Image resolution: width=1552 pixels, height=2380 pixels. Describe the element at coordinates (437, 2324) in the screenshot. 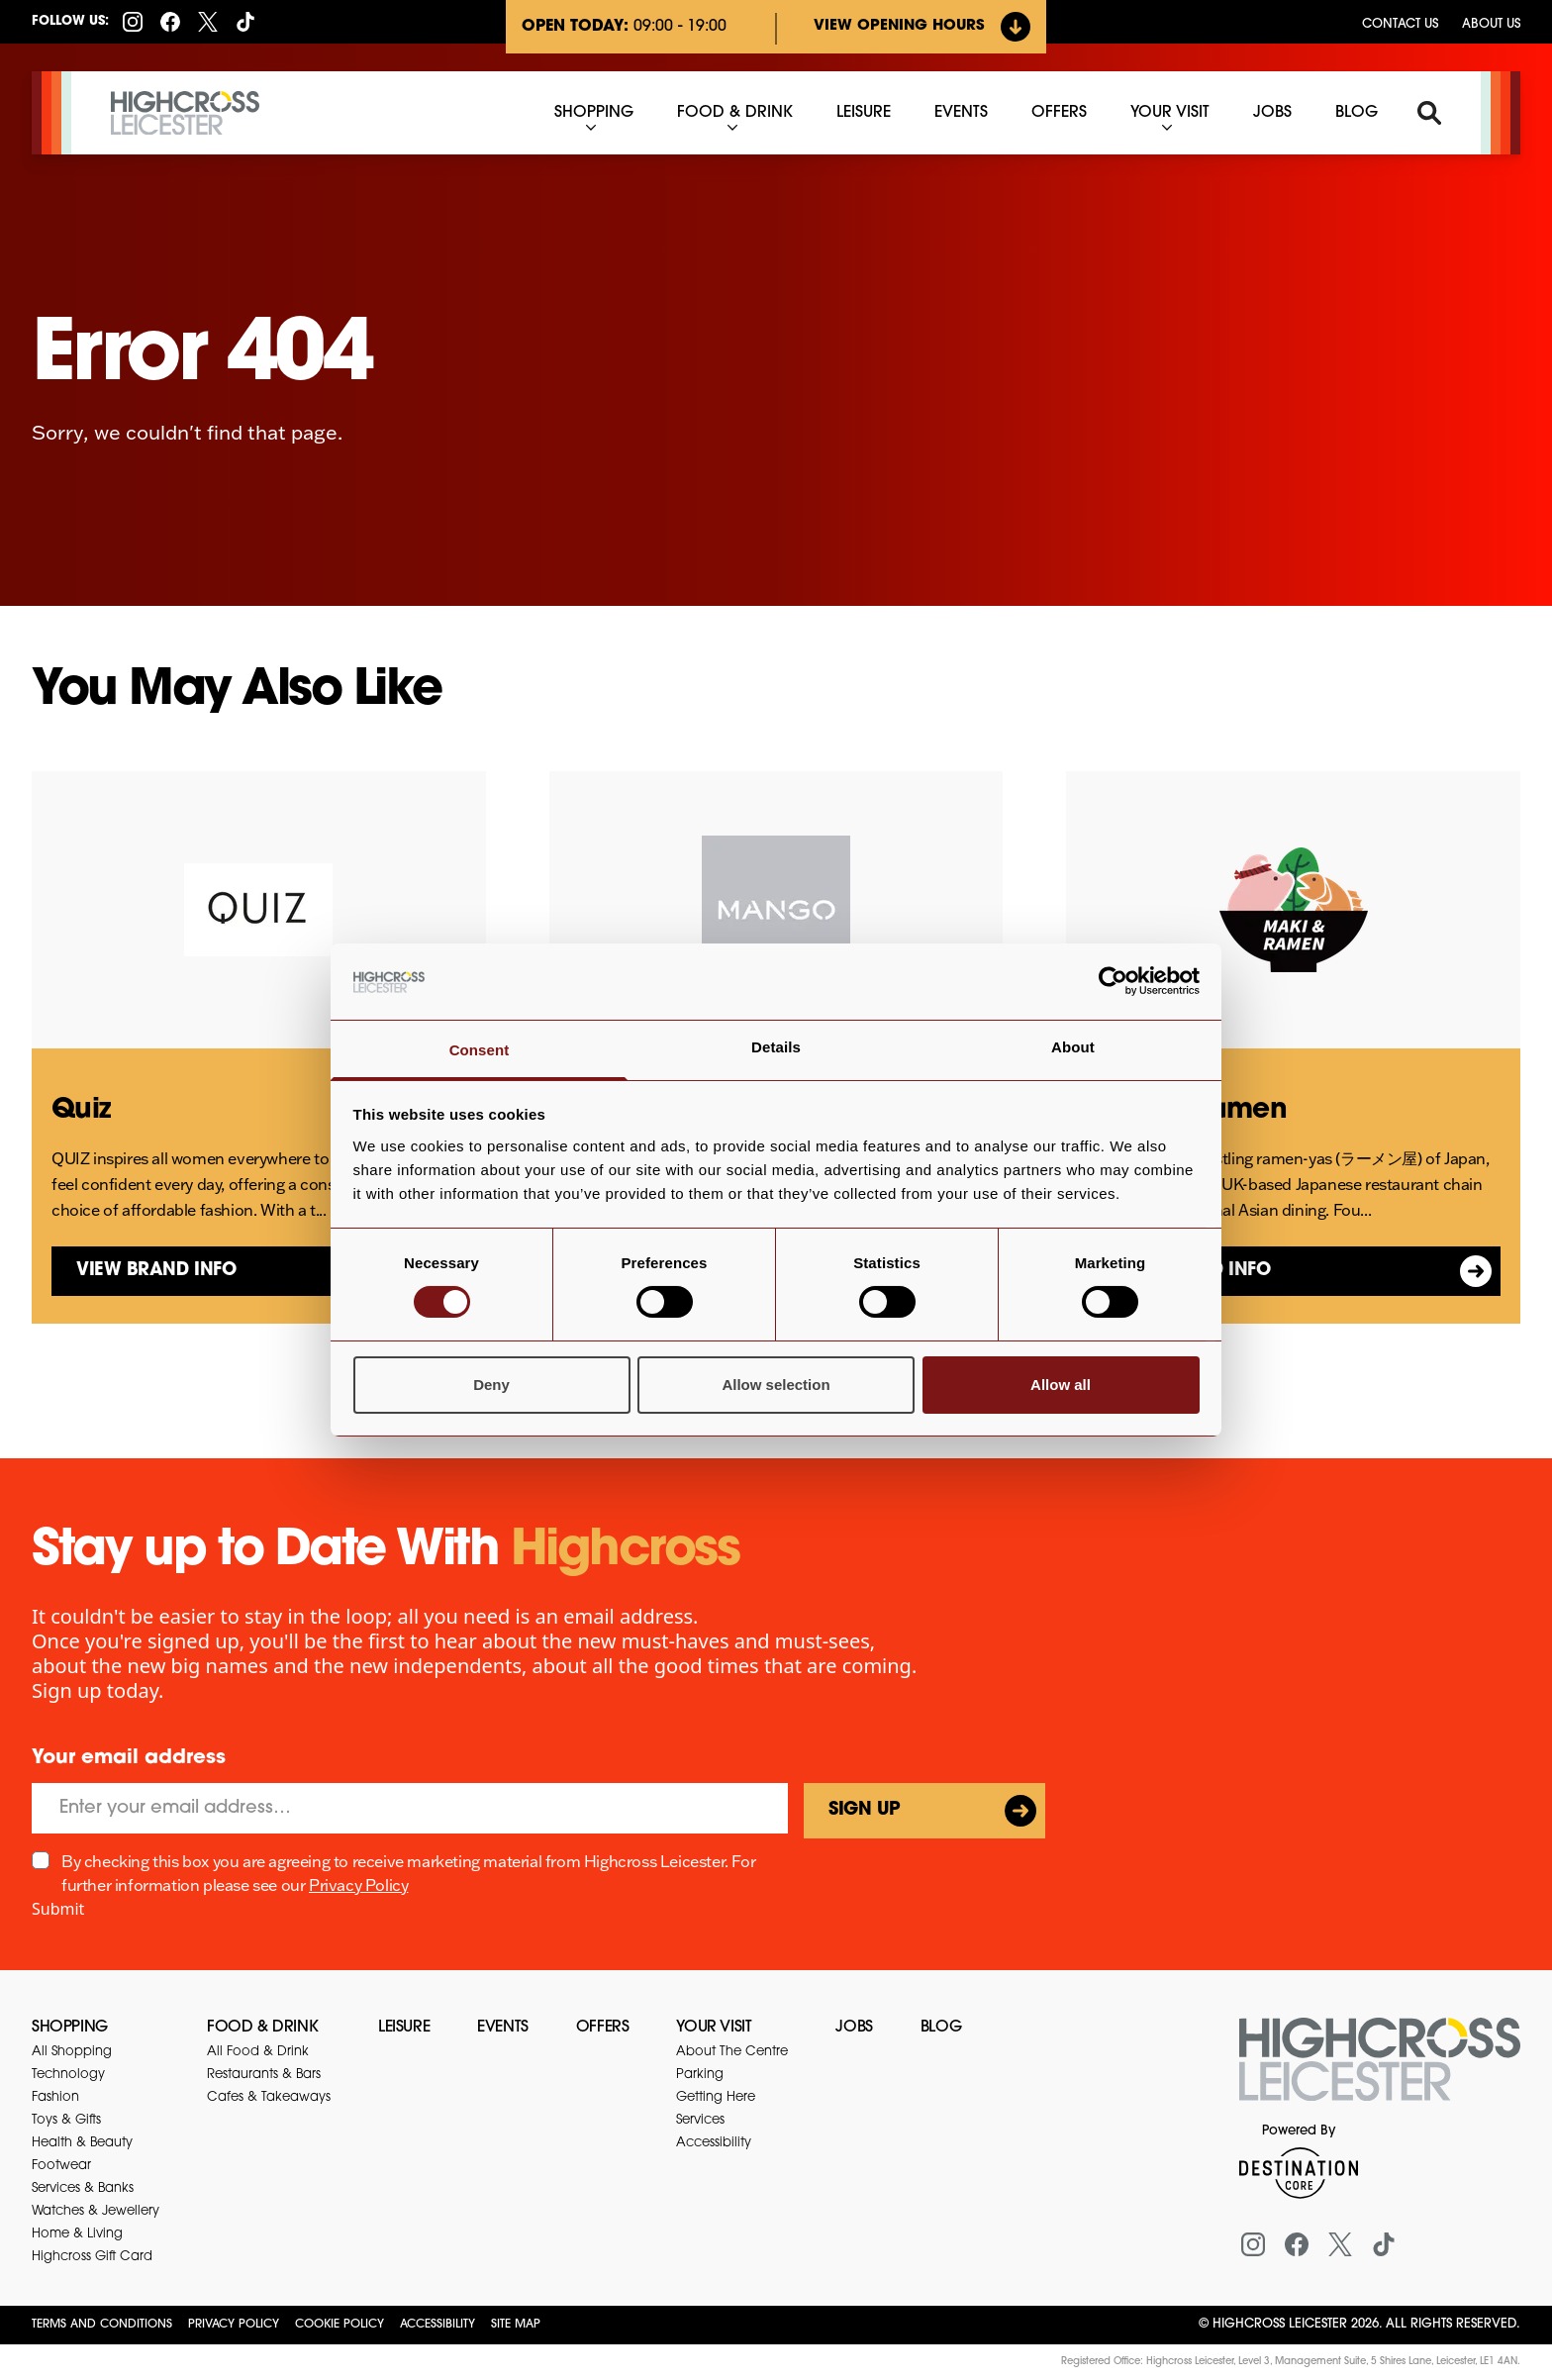

I see `Accessibility` at that location.